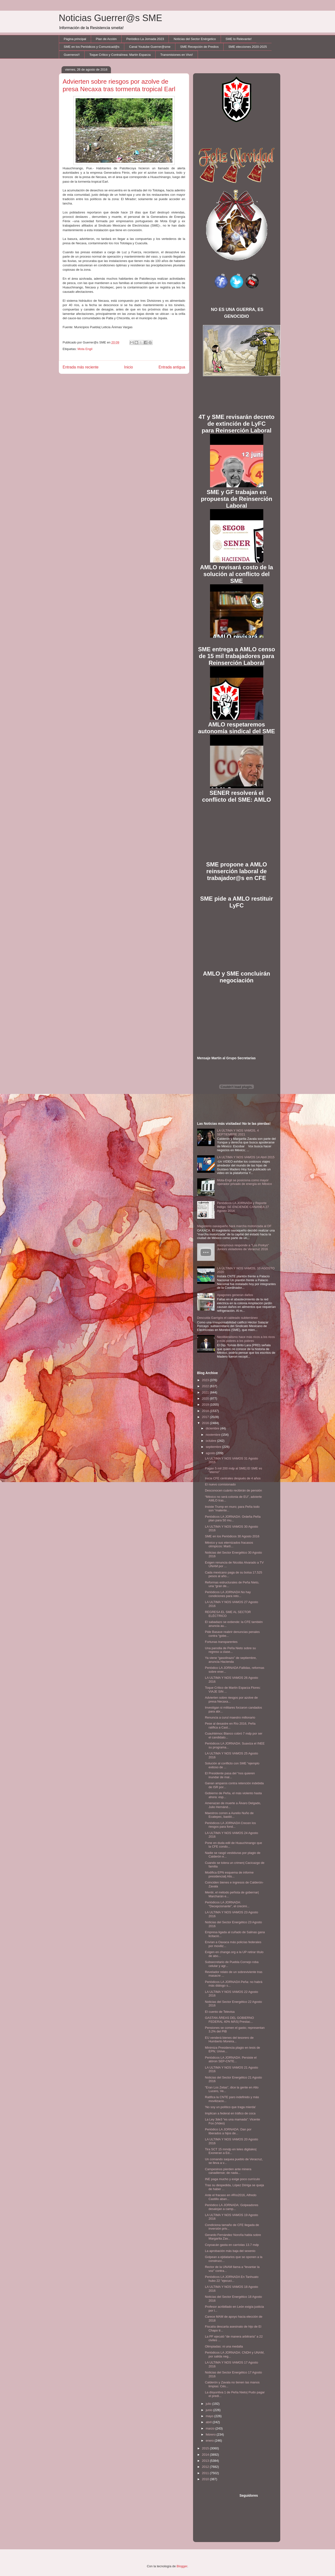 The width and height of the screenshot is (335, 2576). What do you see at coordinates (206, 1386) in the screenshot?
I see `2022` at bounding box center [206, 1386].